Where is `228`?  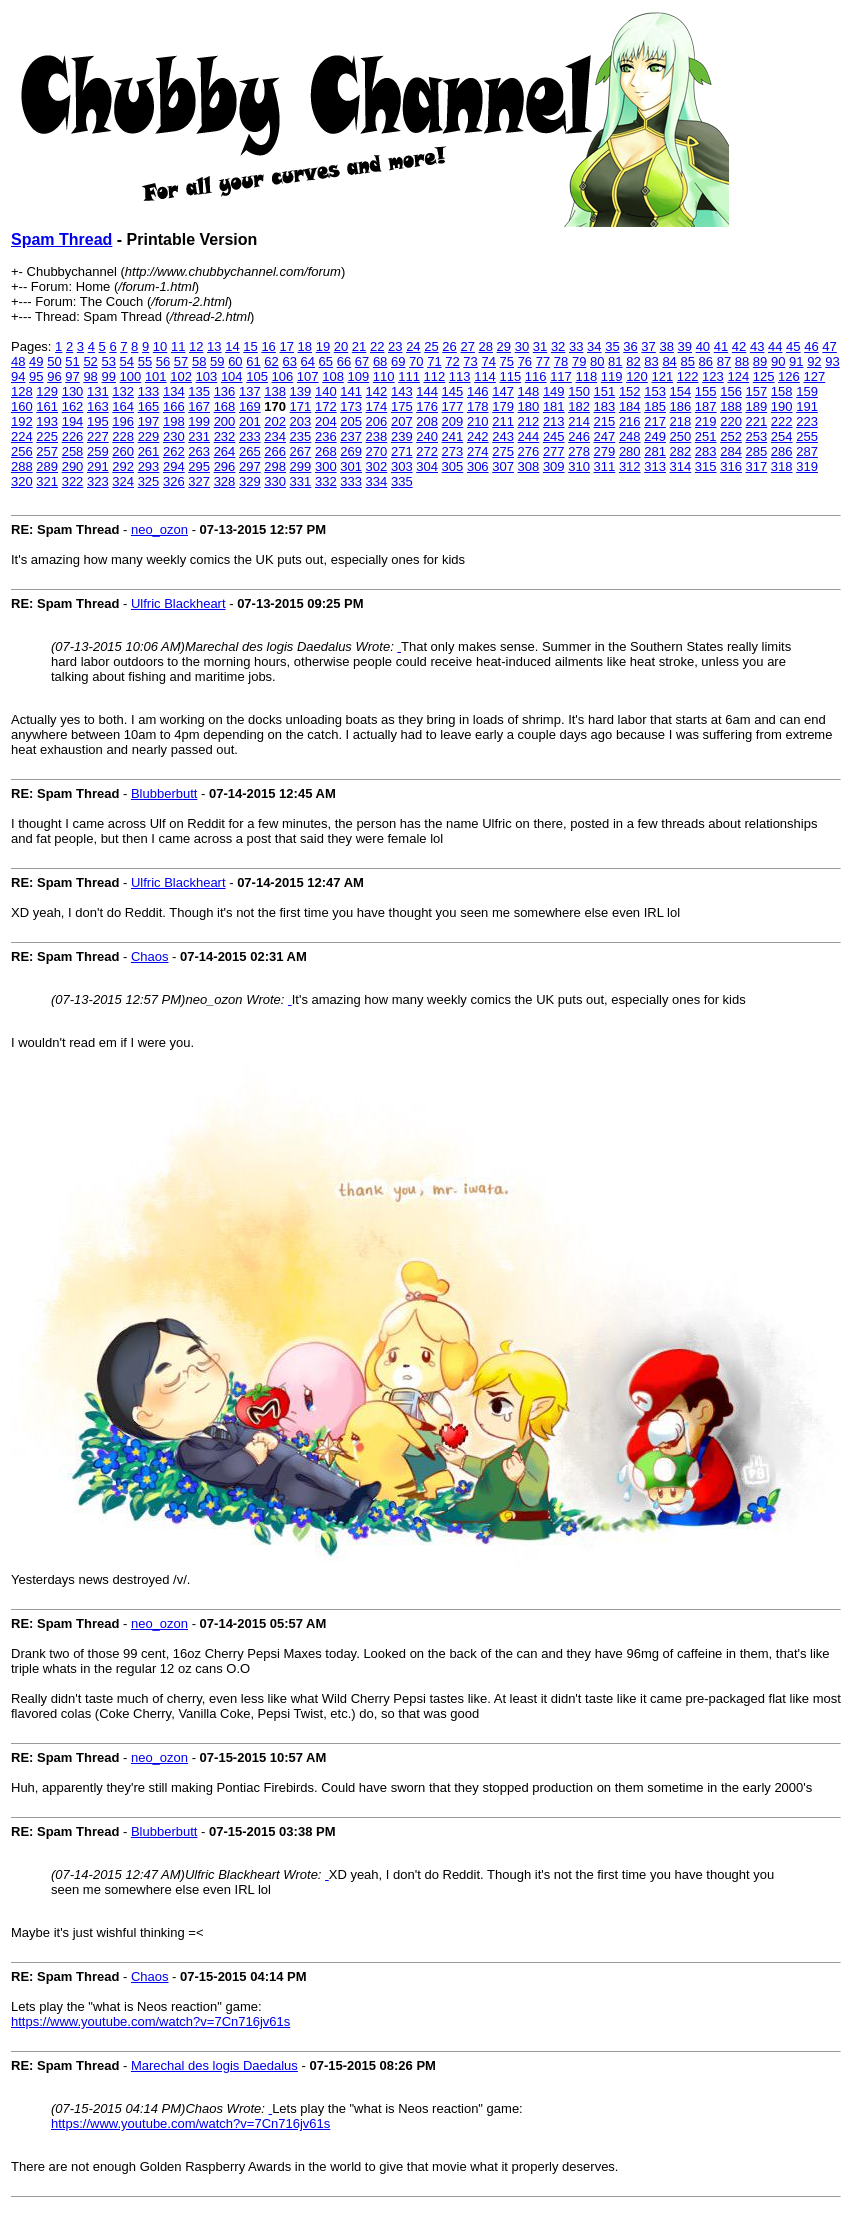
228 is located at coordinates (123, 436).